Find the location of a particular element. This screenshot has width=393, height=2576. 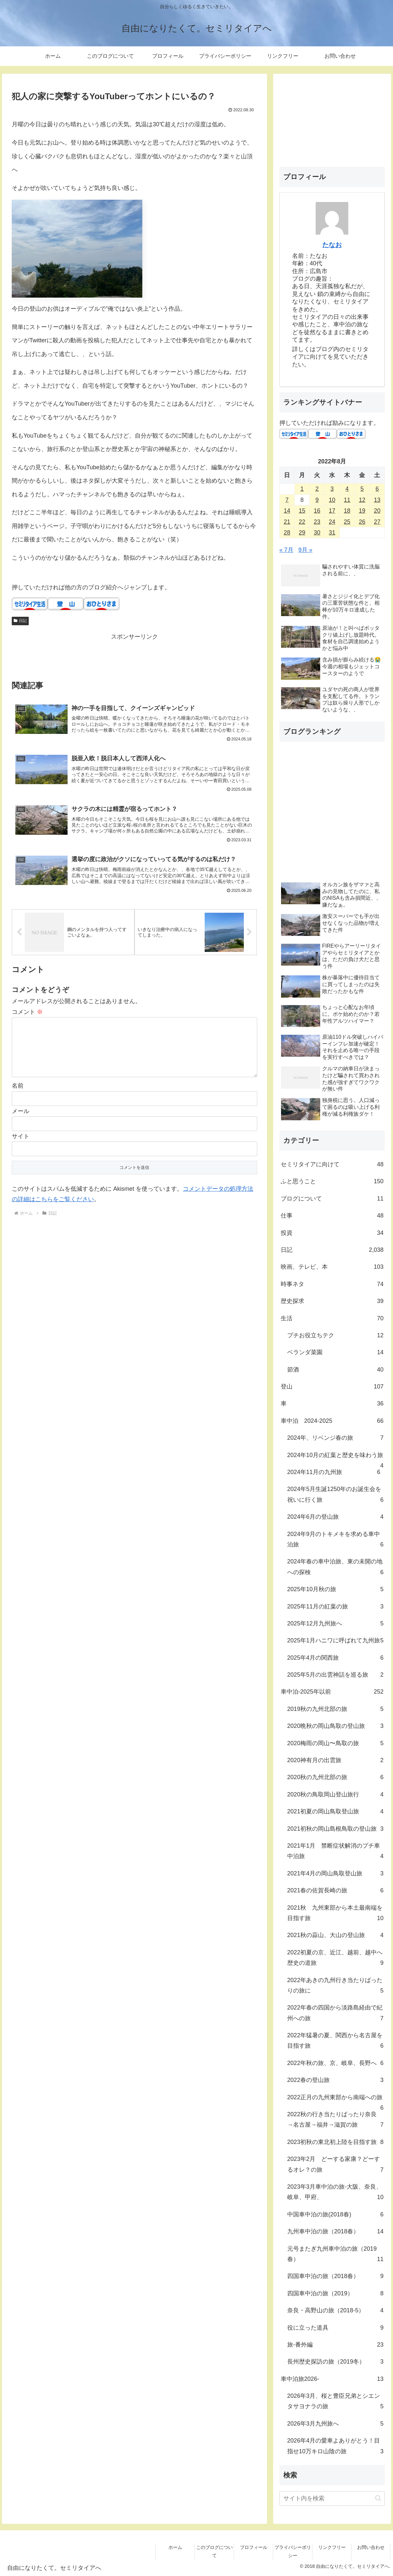

名前 is located at coordinates (18, 1099).